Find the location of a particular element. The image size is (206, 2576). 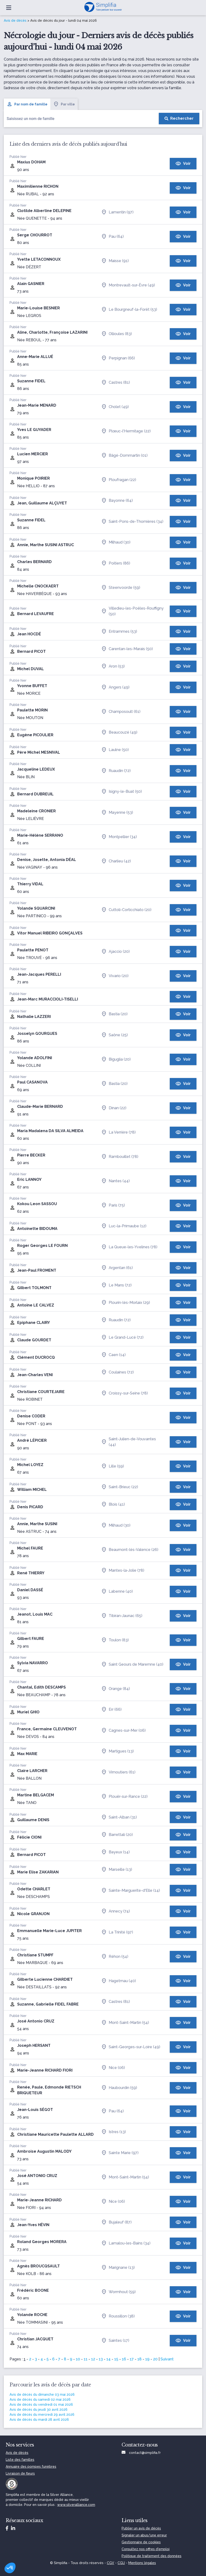

Saône (25) is located at coordinates (114, 1035).